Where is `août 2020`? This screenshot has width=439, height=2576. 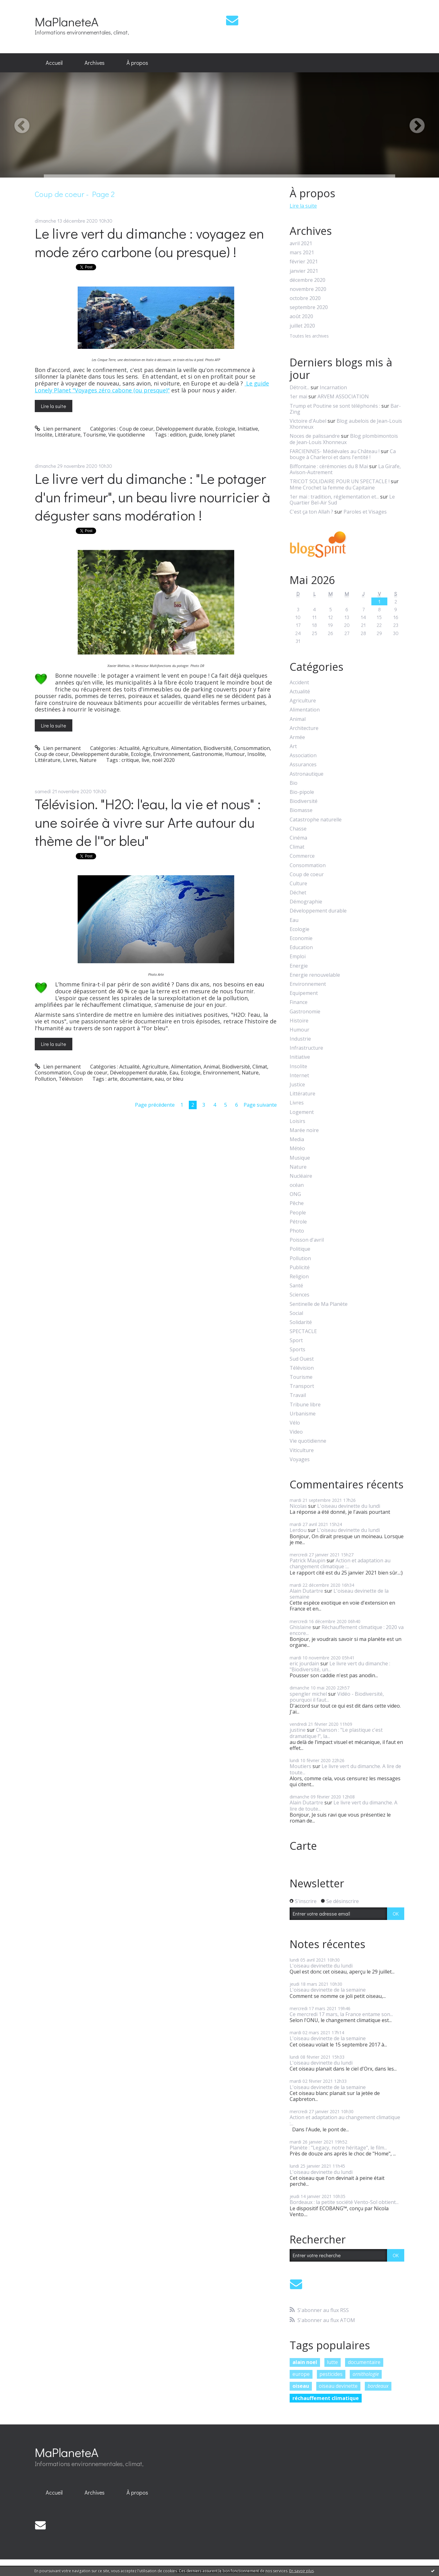
août 2020 is located at coordinates (301, 316).